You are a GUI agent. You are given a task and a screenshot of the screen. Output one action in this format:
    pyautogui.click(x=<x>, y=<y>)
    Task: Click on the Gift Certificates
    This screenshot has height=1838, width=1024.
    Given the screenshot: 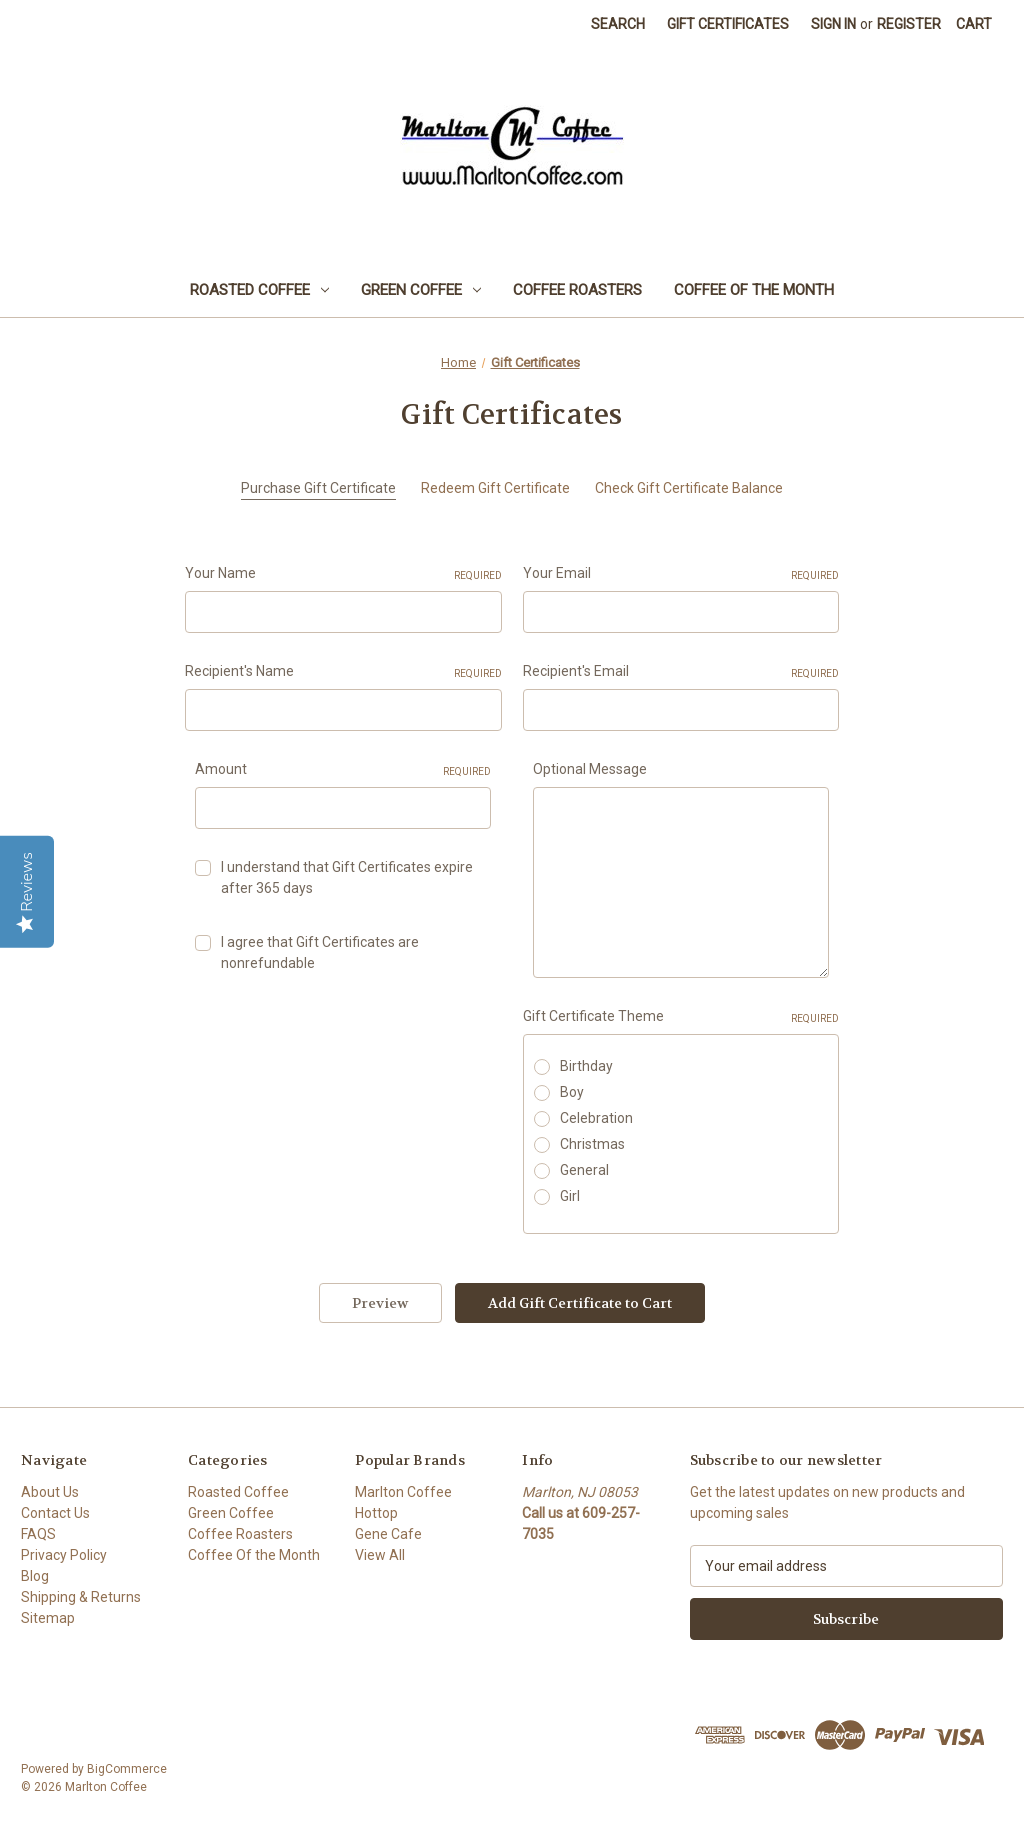 What is the action you would take?
    pyautogui.click(x=728, y=24)
    